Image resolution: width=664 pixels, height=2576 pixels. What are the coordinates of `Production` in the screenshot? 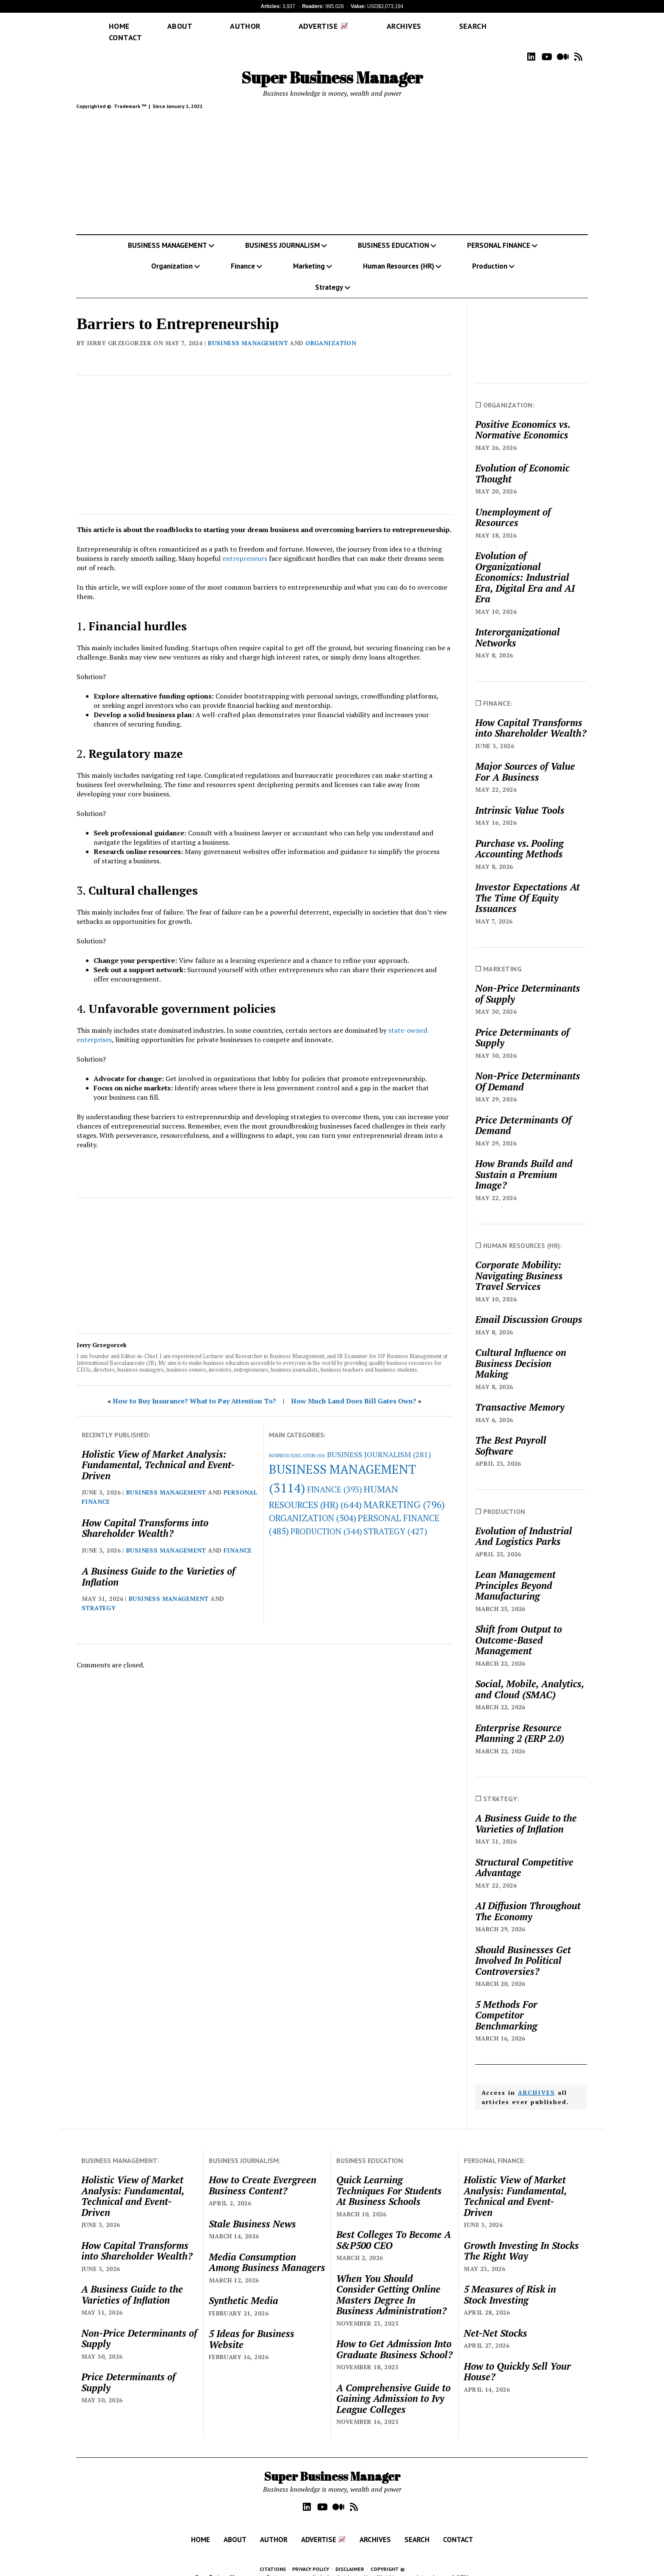 It's located at (489, 253).